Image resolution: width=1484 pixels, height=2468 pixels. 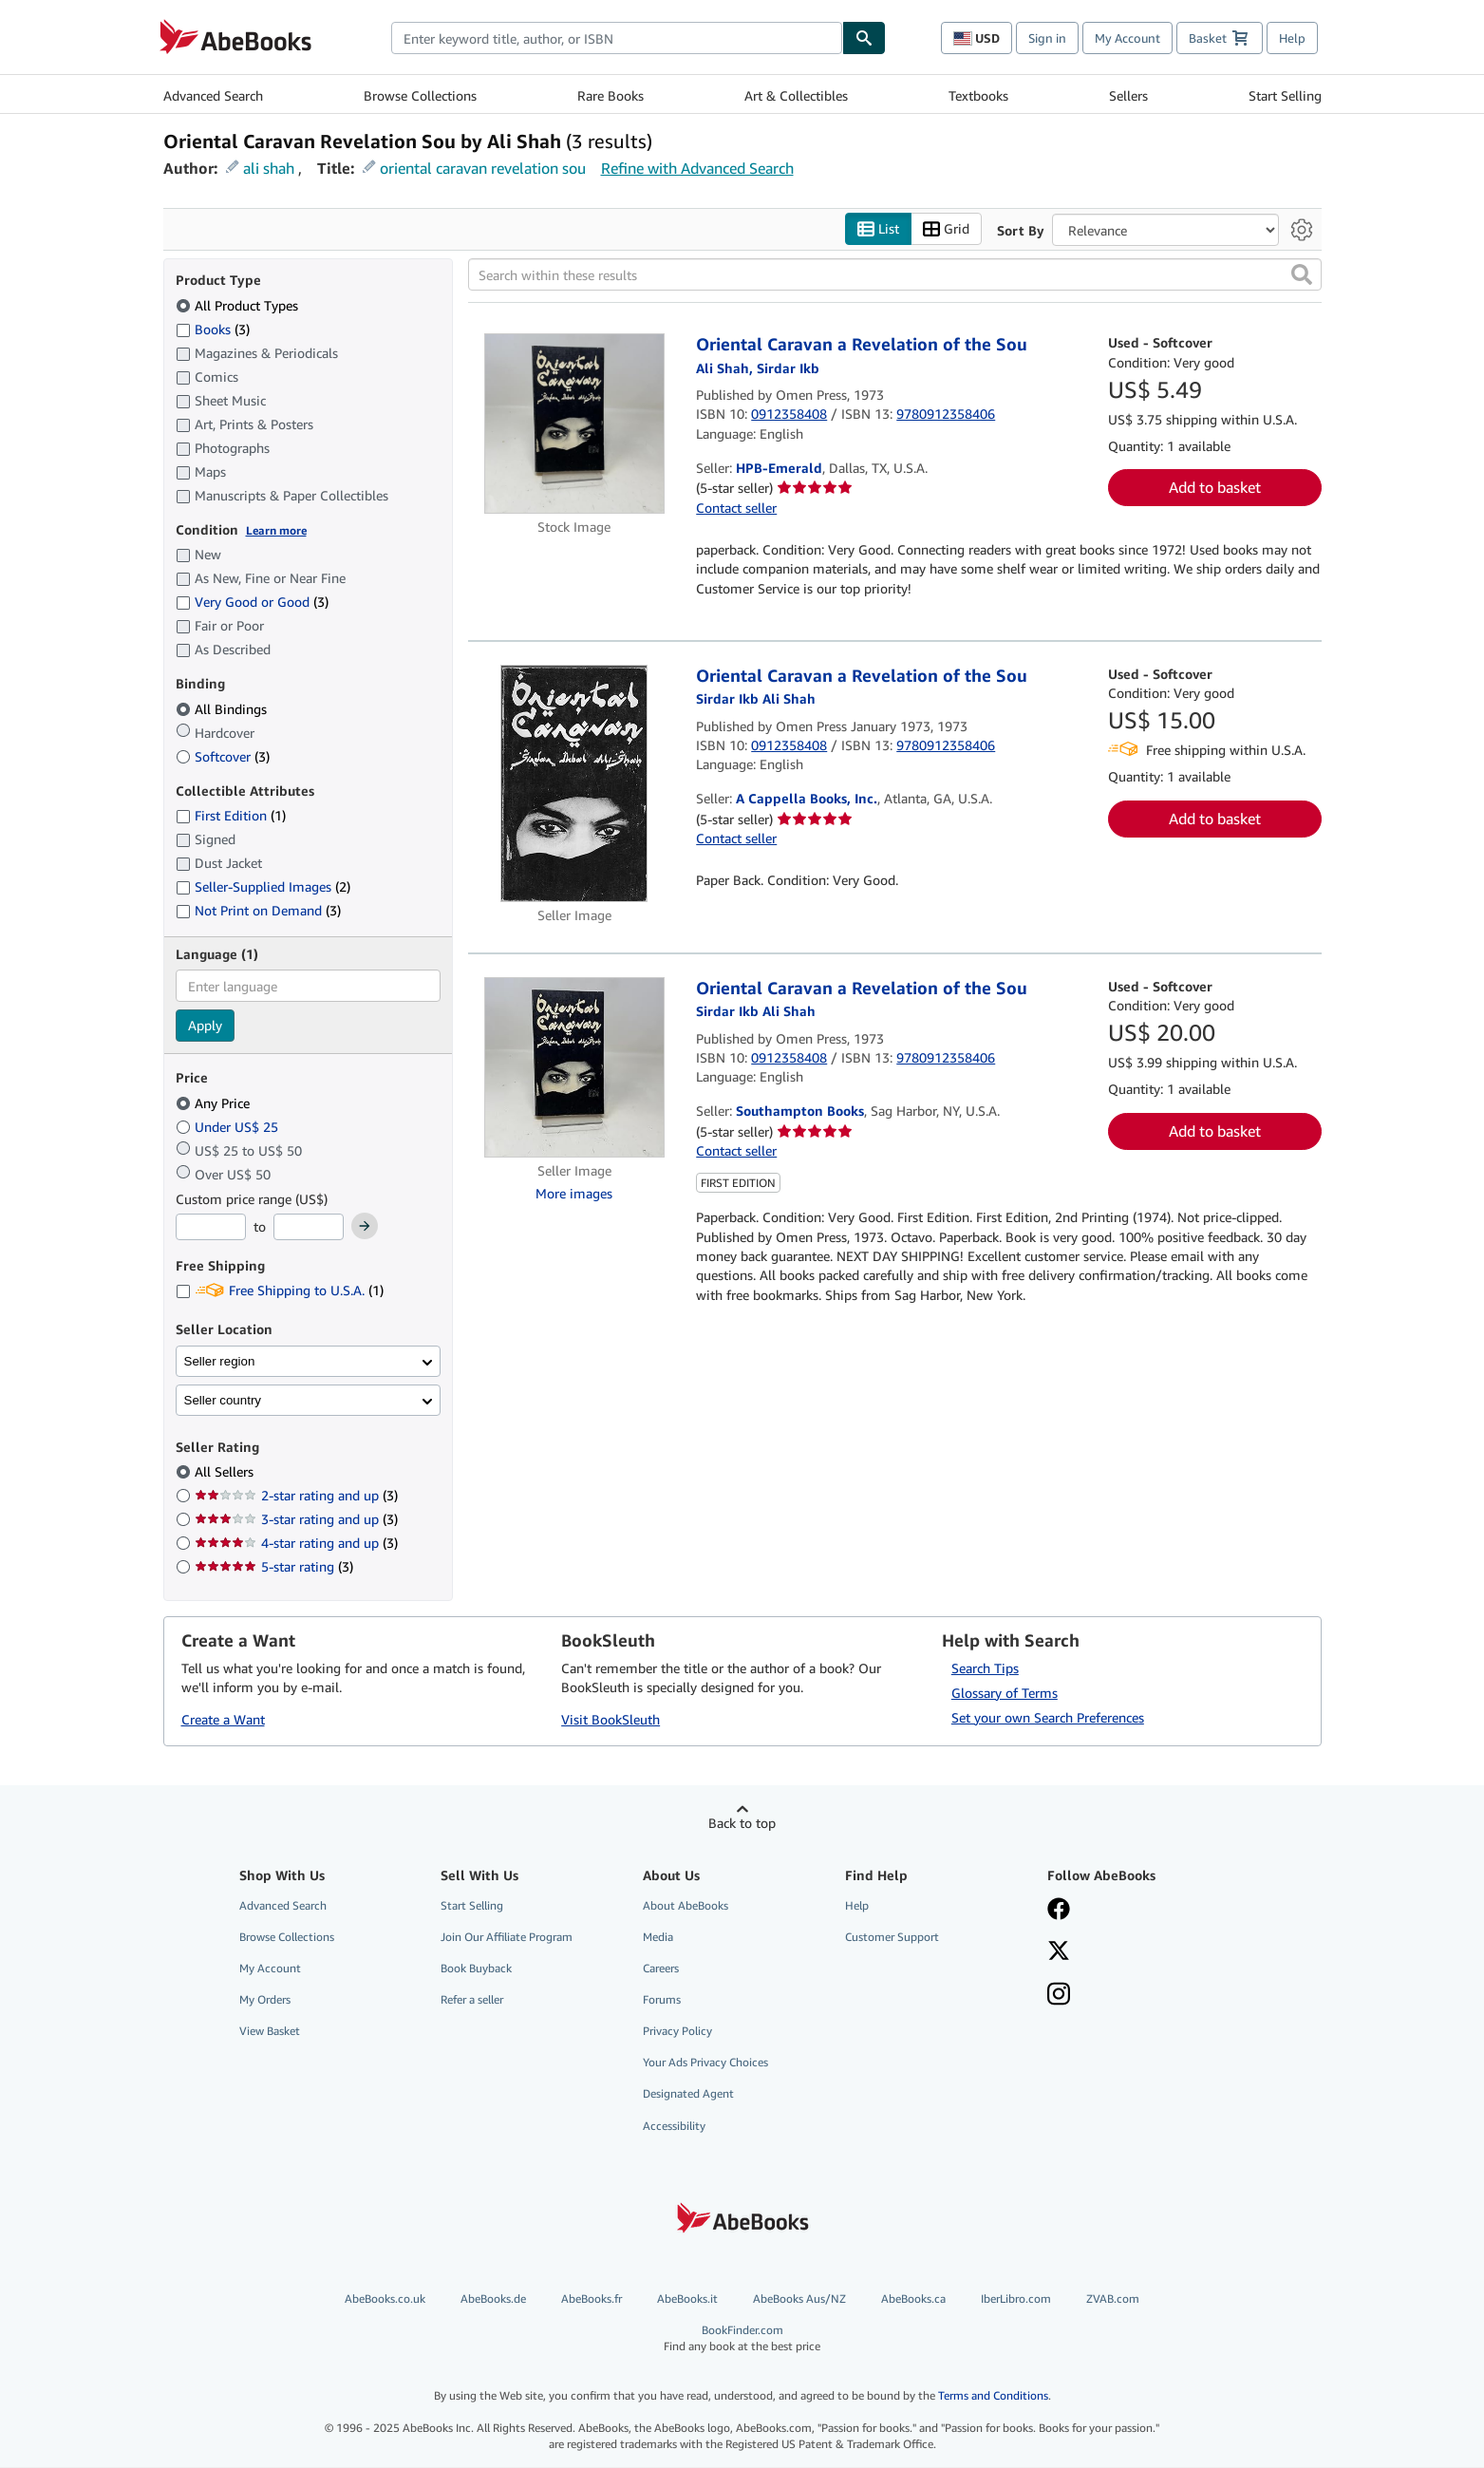 I want to click on My Orders, so click(x=265, y=2000).